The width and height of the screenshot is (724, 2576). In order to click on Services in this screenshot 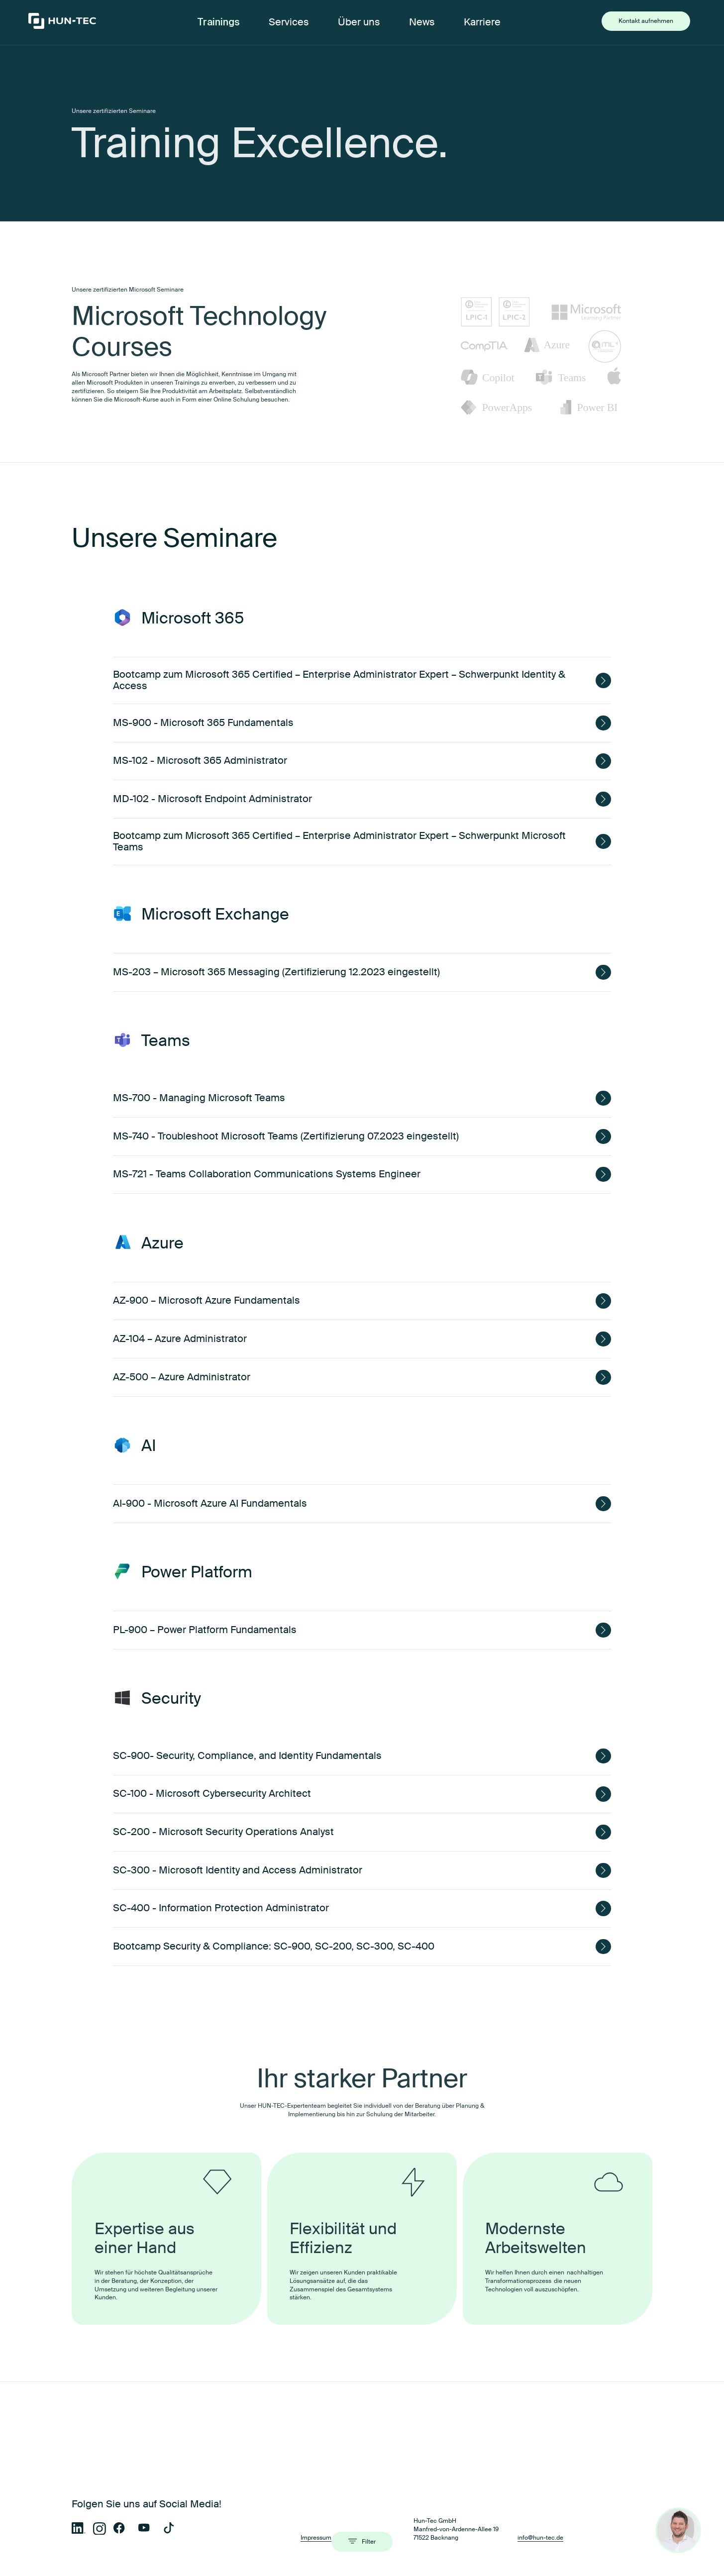, I will do `click(289, 22)`.